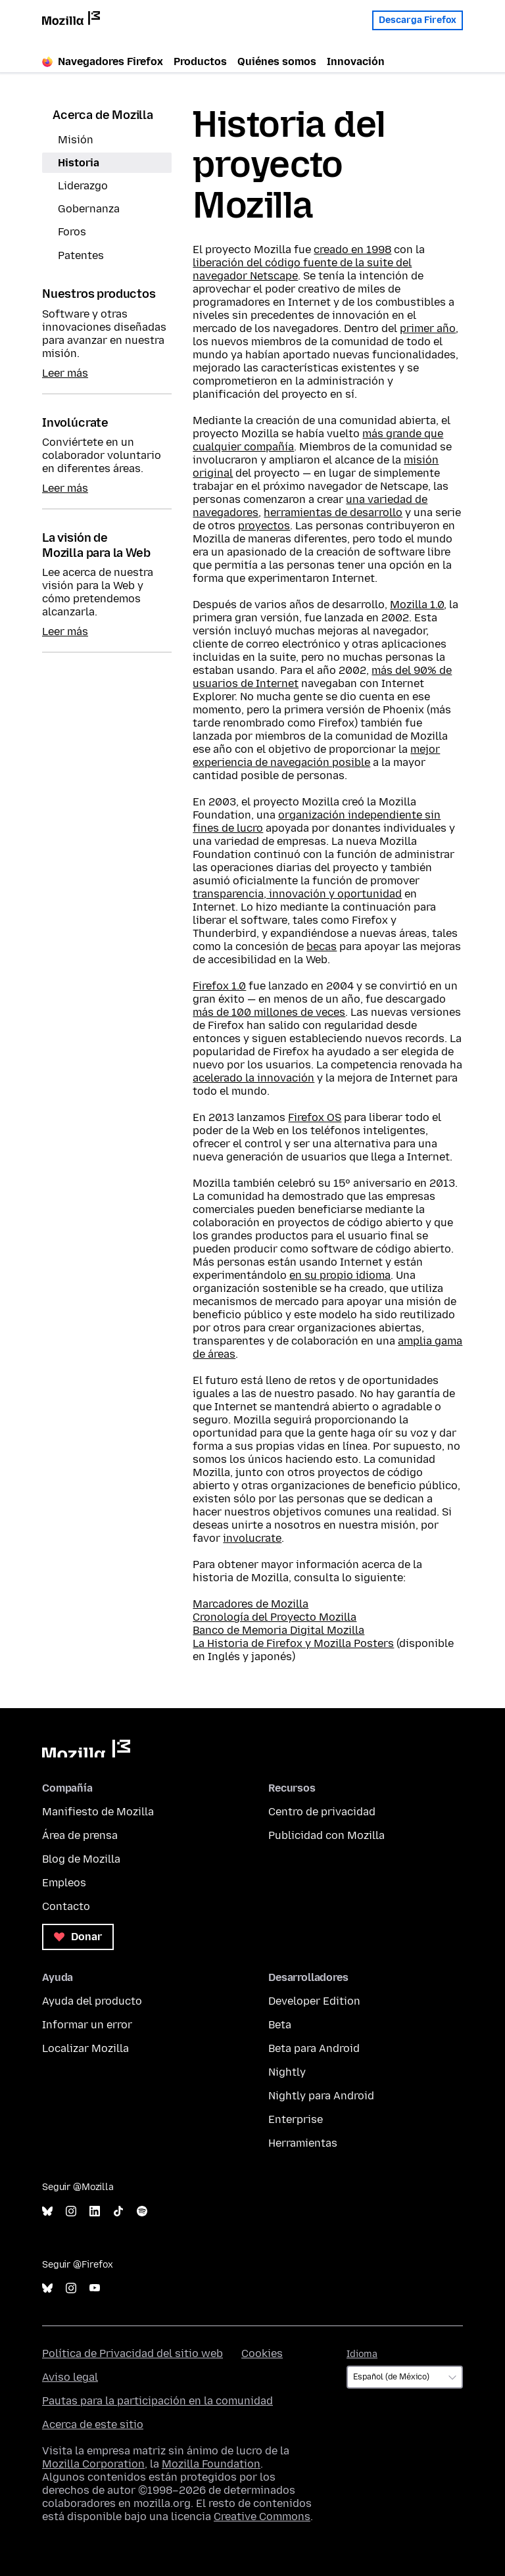 The width and height of the screenshot is (505, 2576). Describe the element at coordinates (102, 61) in the screenshot. I see `Navegadores Firefox` at that location.